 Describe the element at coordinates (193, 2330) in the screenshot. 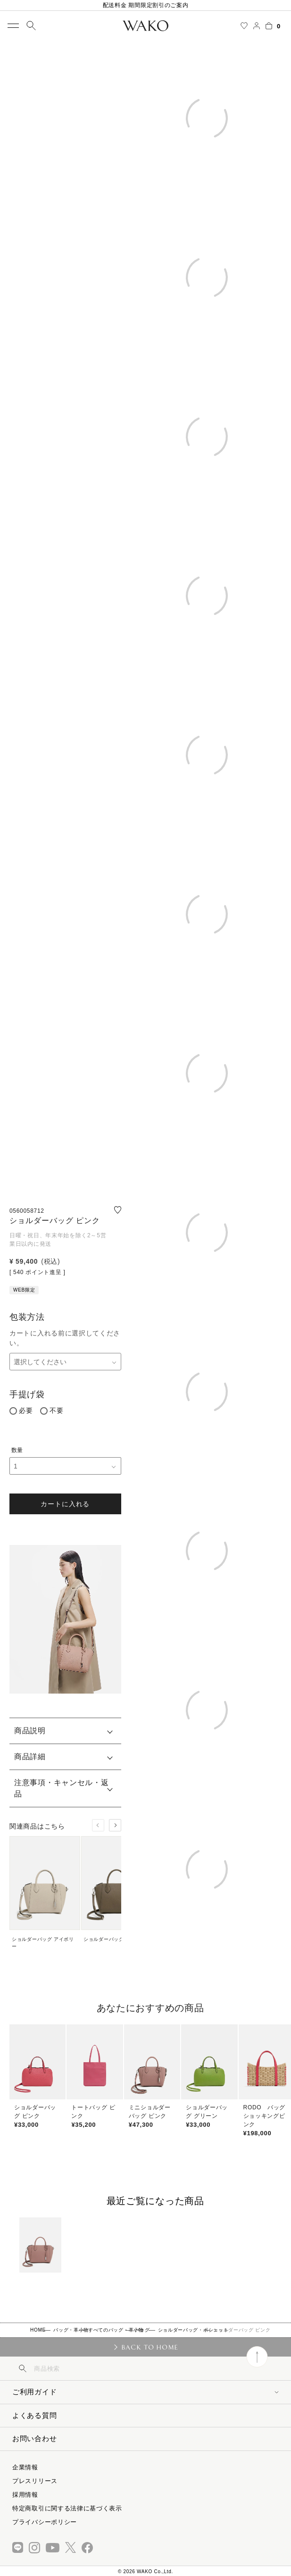

I see `ショルダーバッグ・ポシェット` at that location.